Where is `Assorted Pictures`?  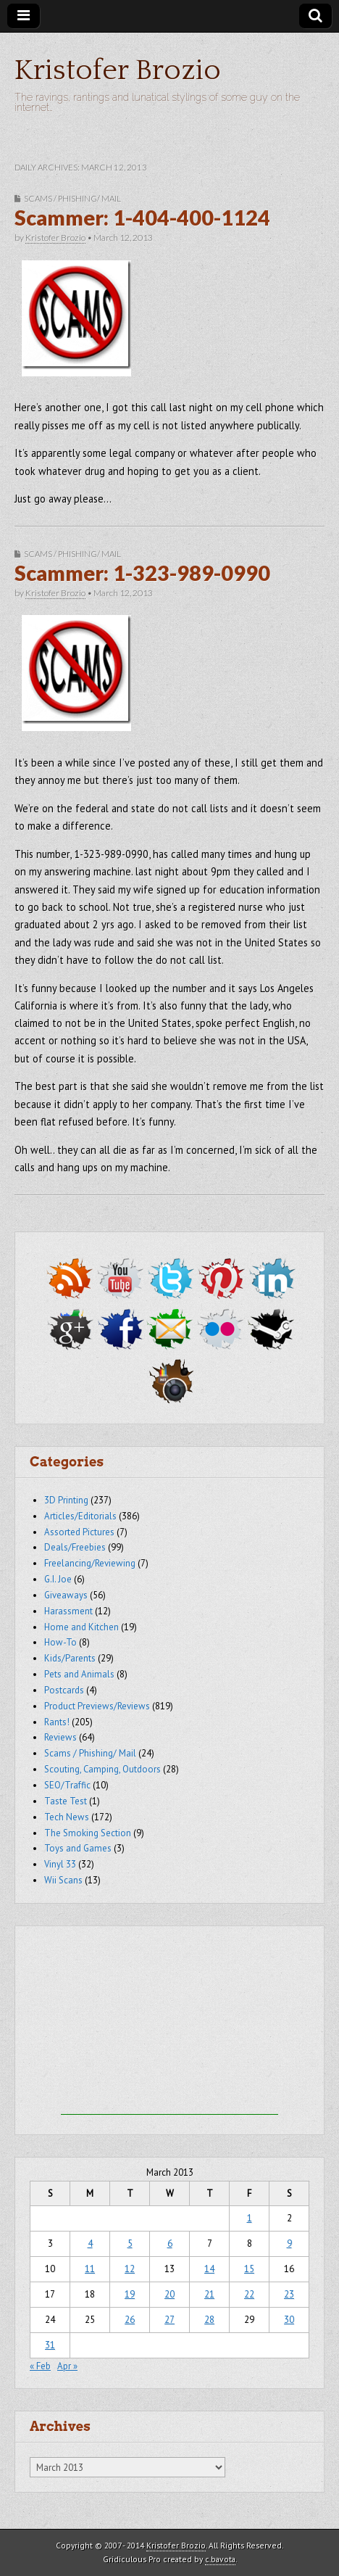 Assorted Pictures is located at coordinates (79, 1532).